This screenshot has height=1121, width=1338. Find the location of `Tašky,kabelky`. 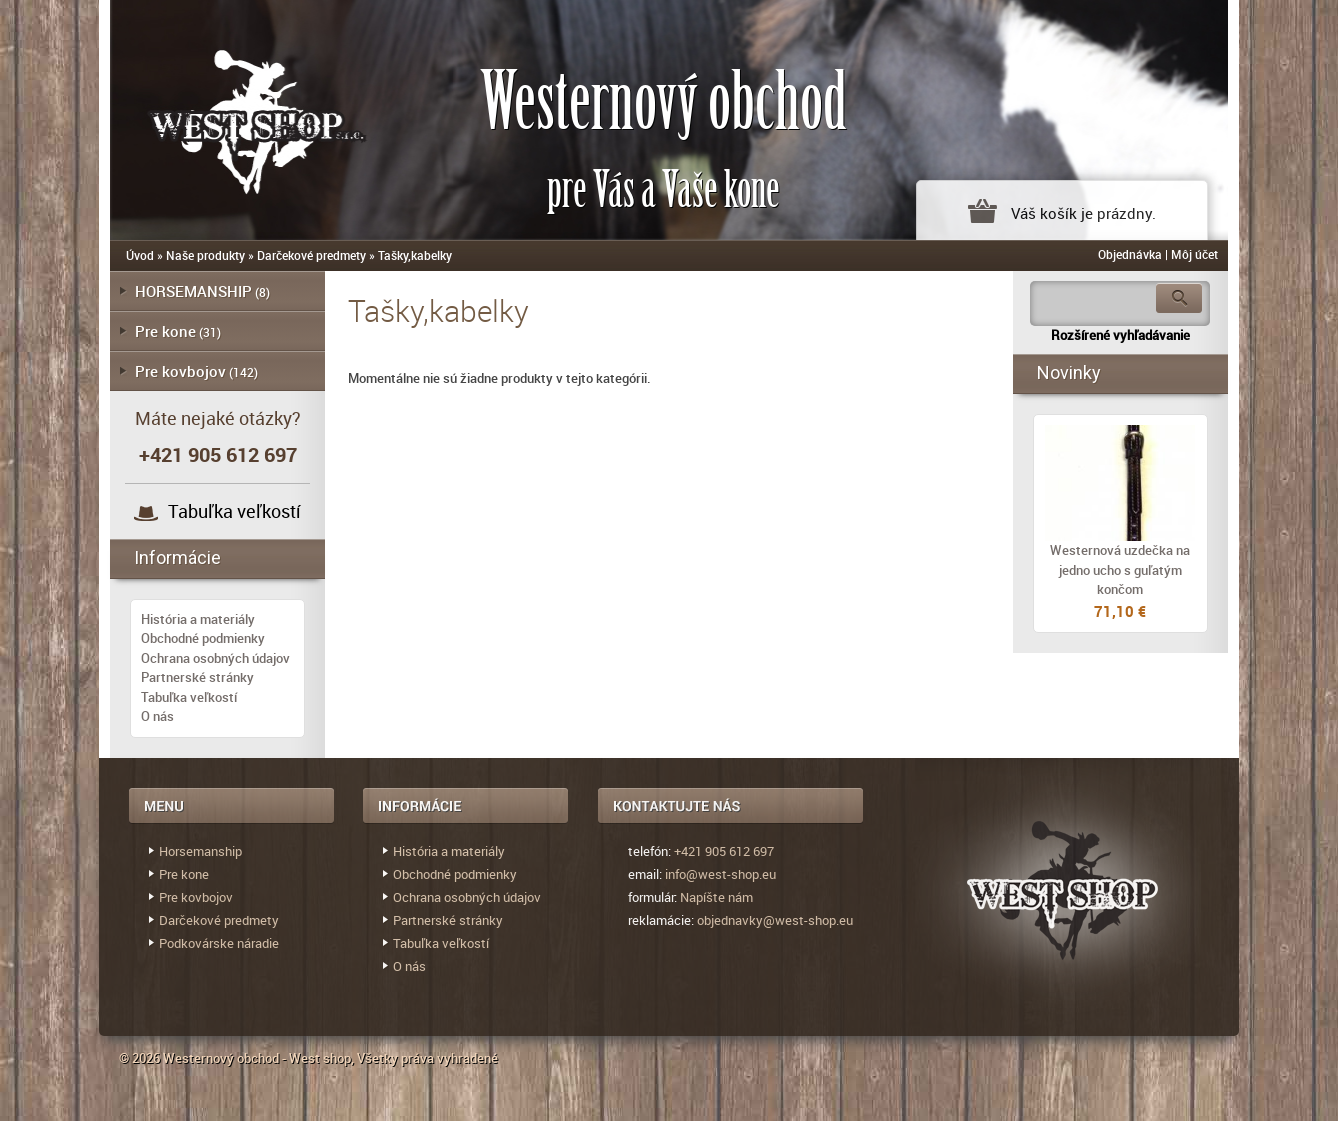

Tašky,kabelky is located at coordinates (415, 255).